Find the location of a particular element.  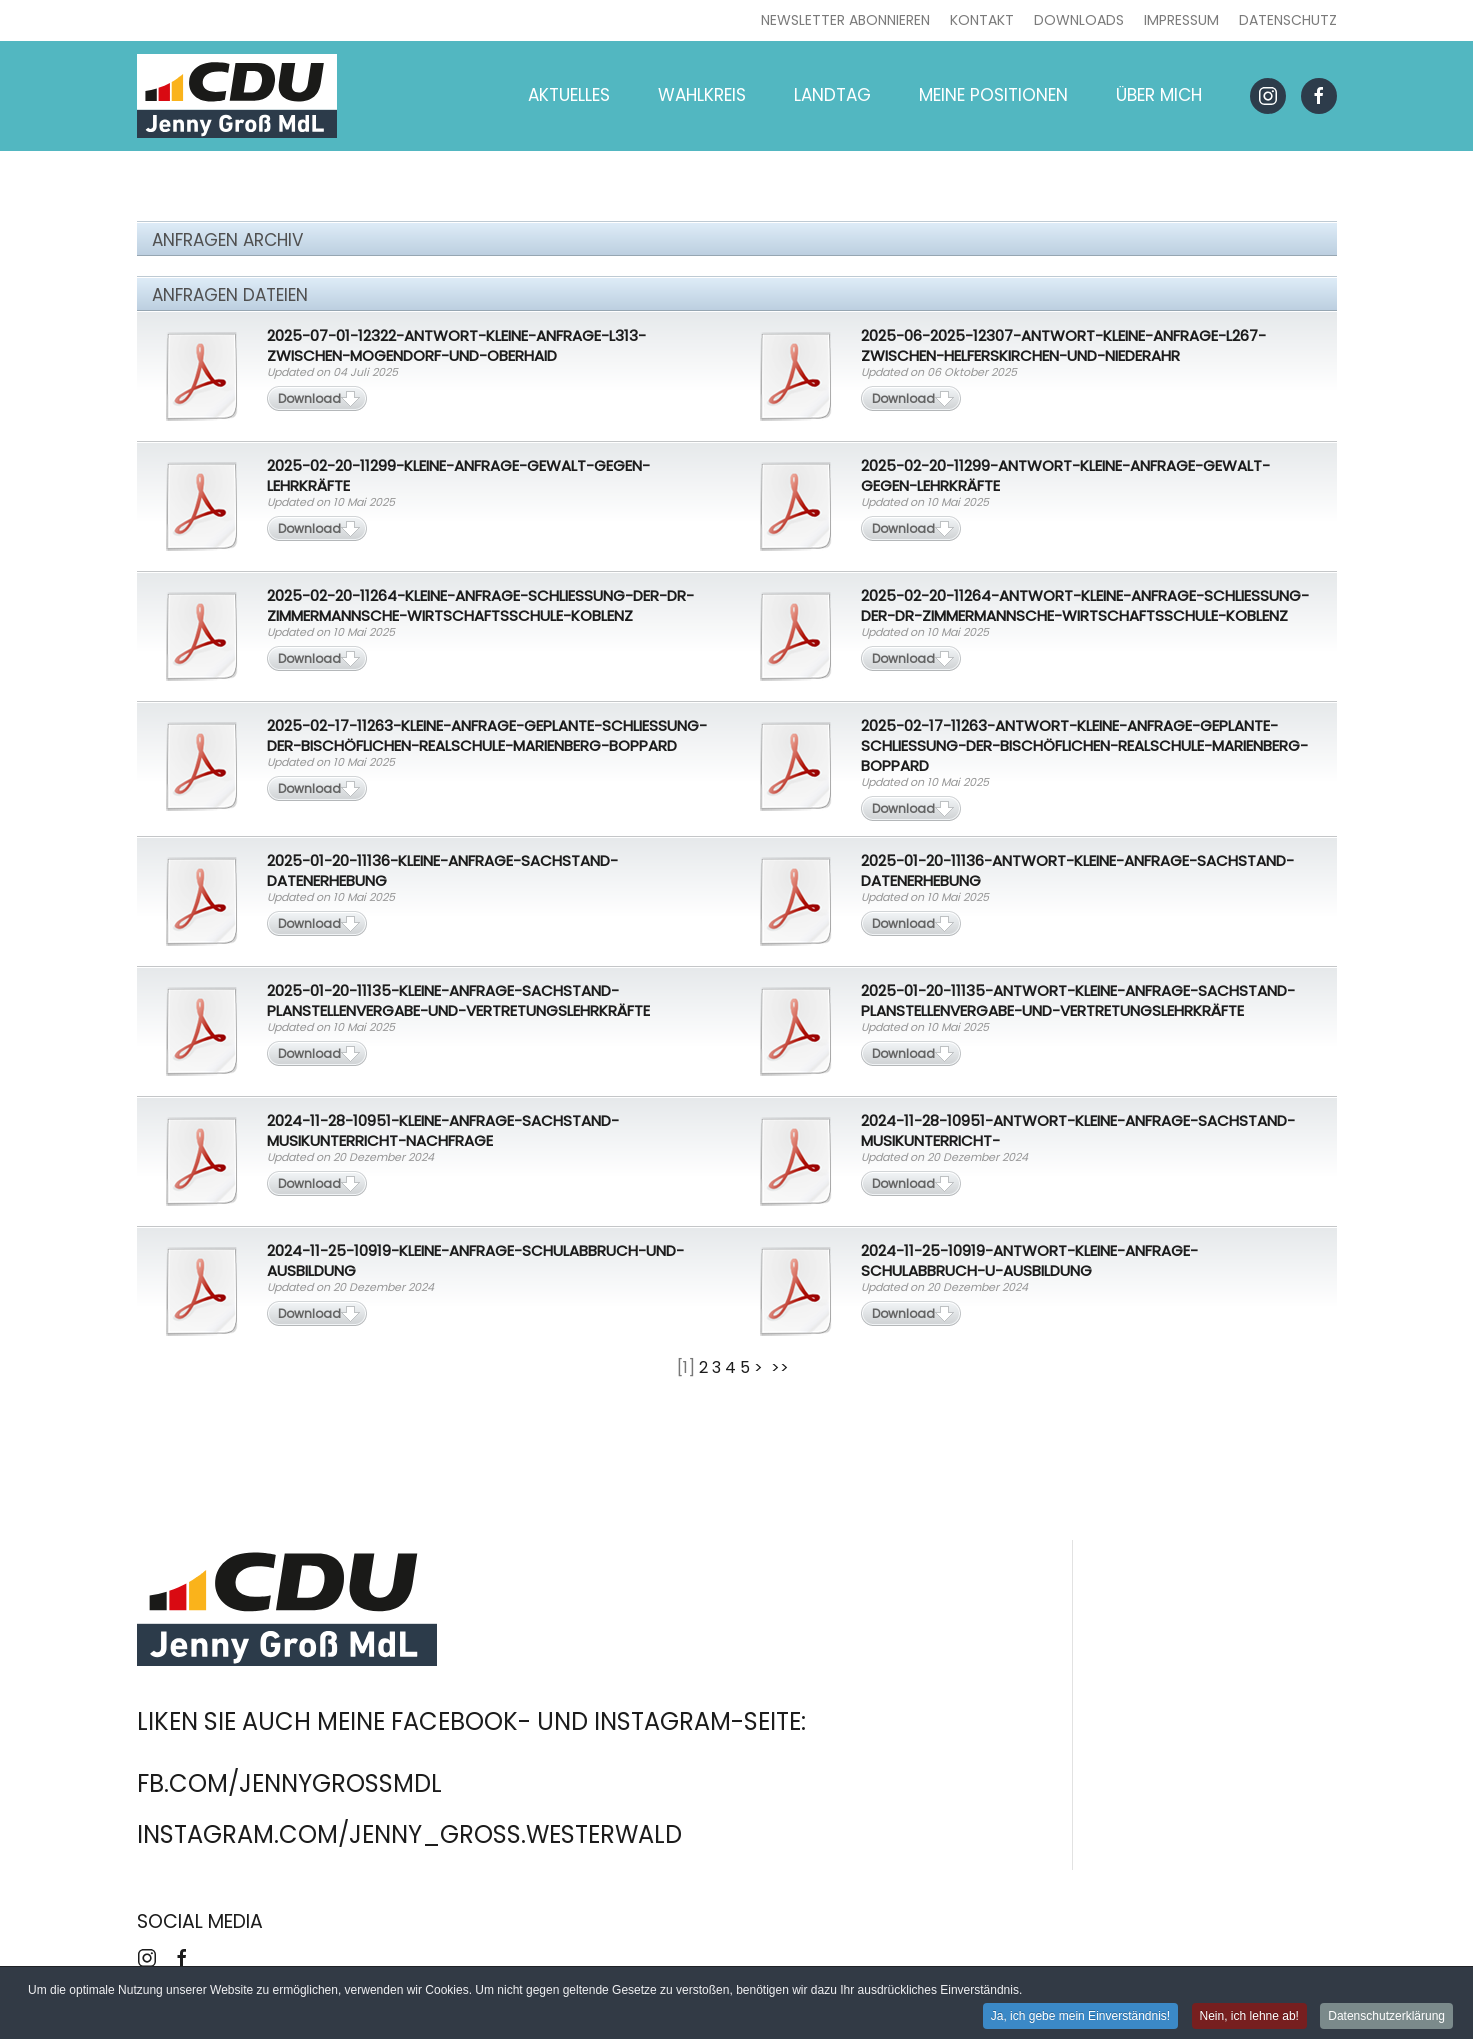

Kontakt is located at coordinates (982, 20).